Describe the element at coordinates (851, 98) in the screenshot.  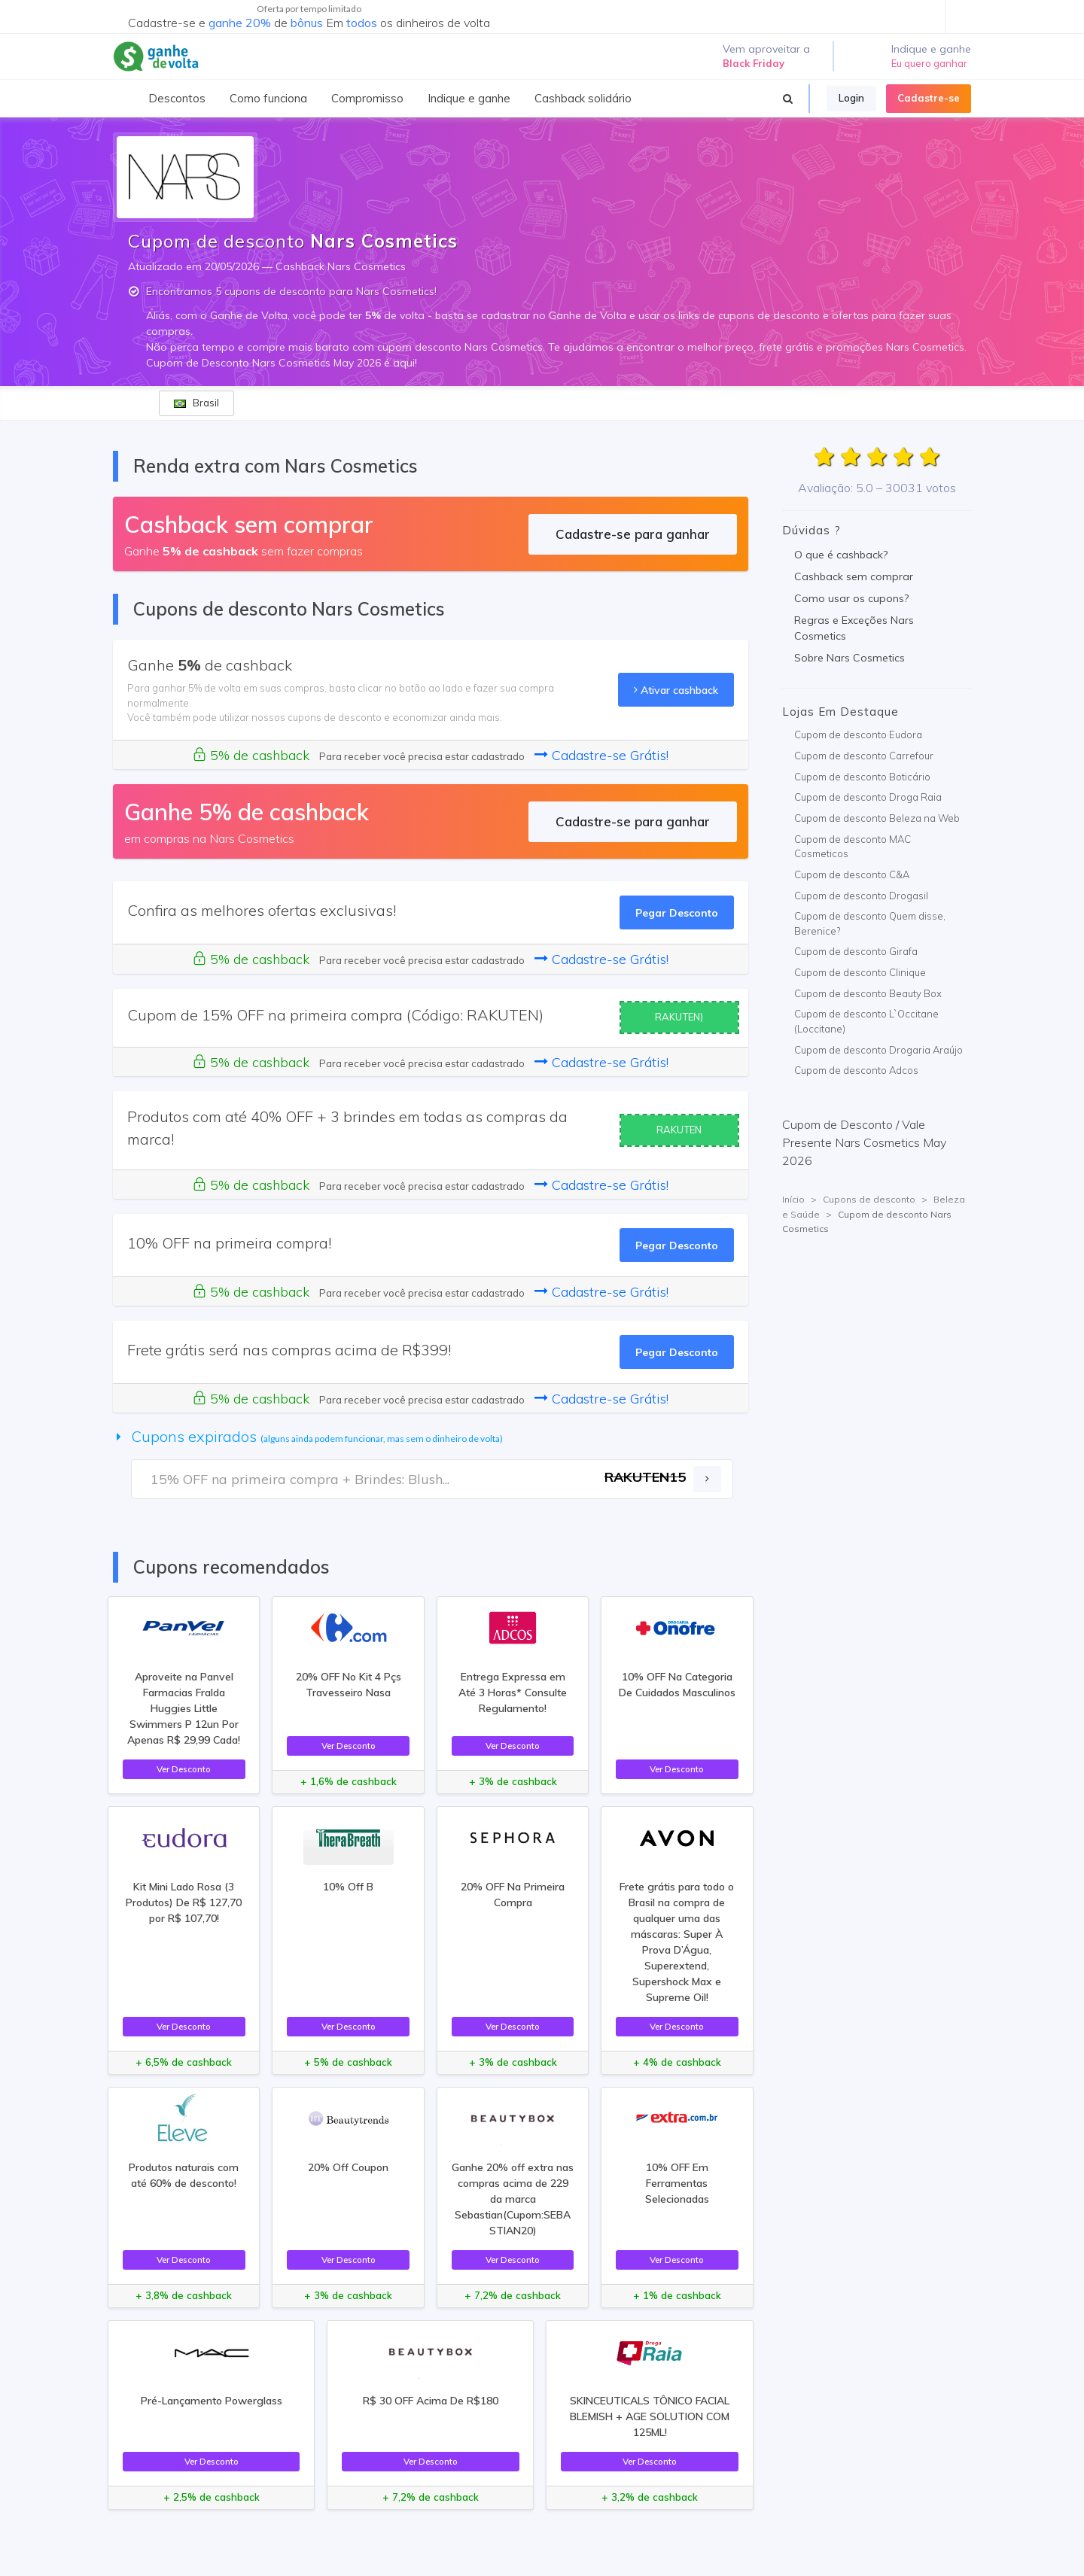
I see `Login` at that location.